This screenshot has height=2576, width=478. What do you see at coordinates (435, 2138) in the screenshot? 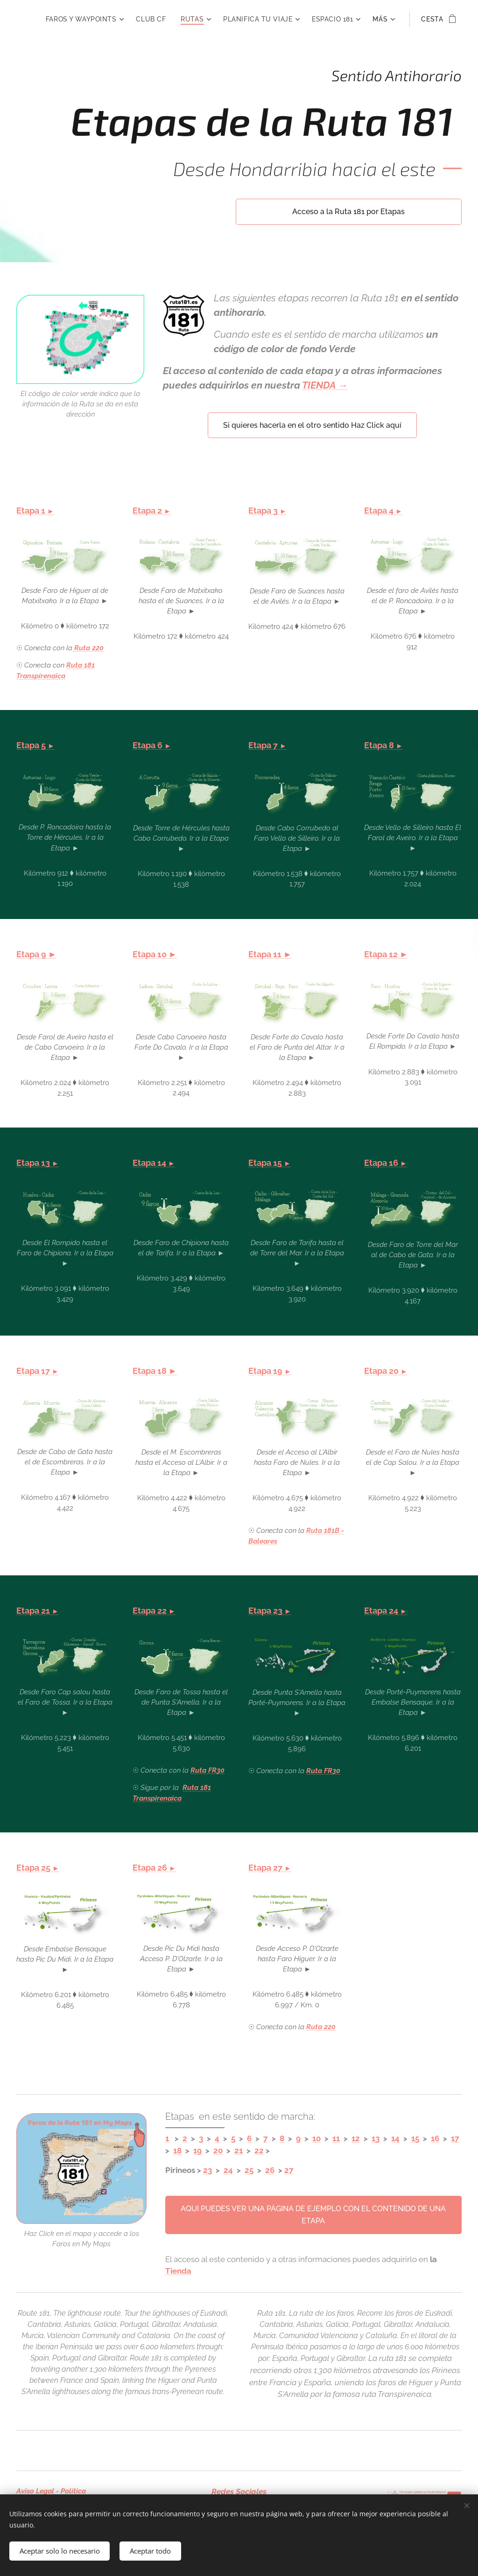
I see `16` at bounding box center [435, 2138].